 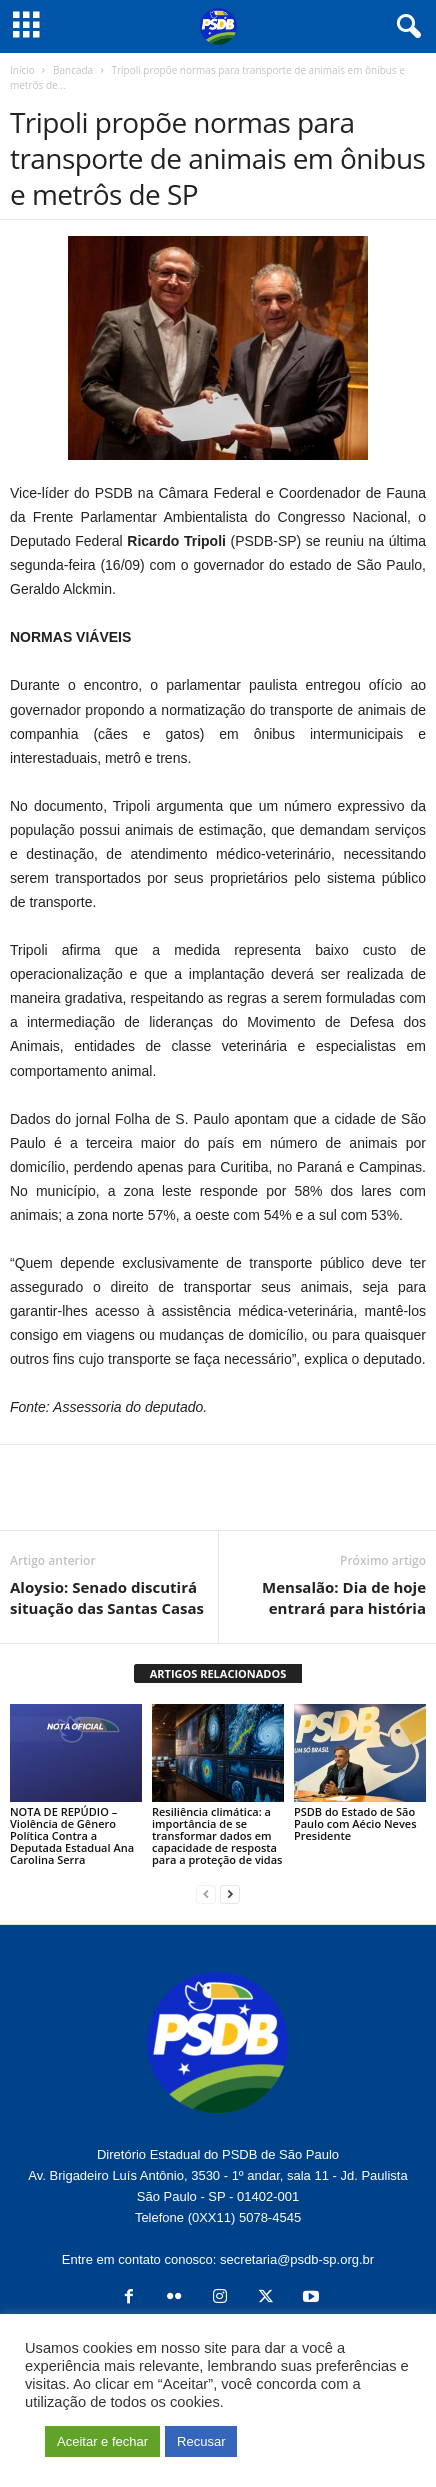 I want to click on Aloysio: Senado discutirá situação das Santas Casas, so click(x=107, y=1597).